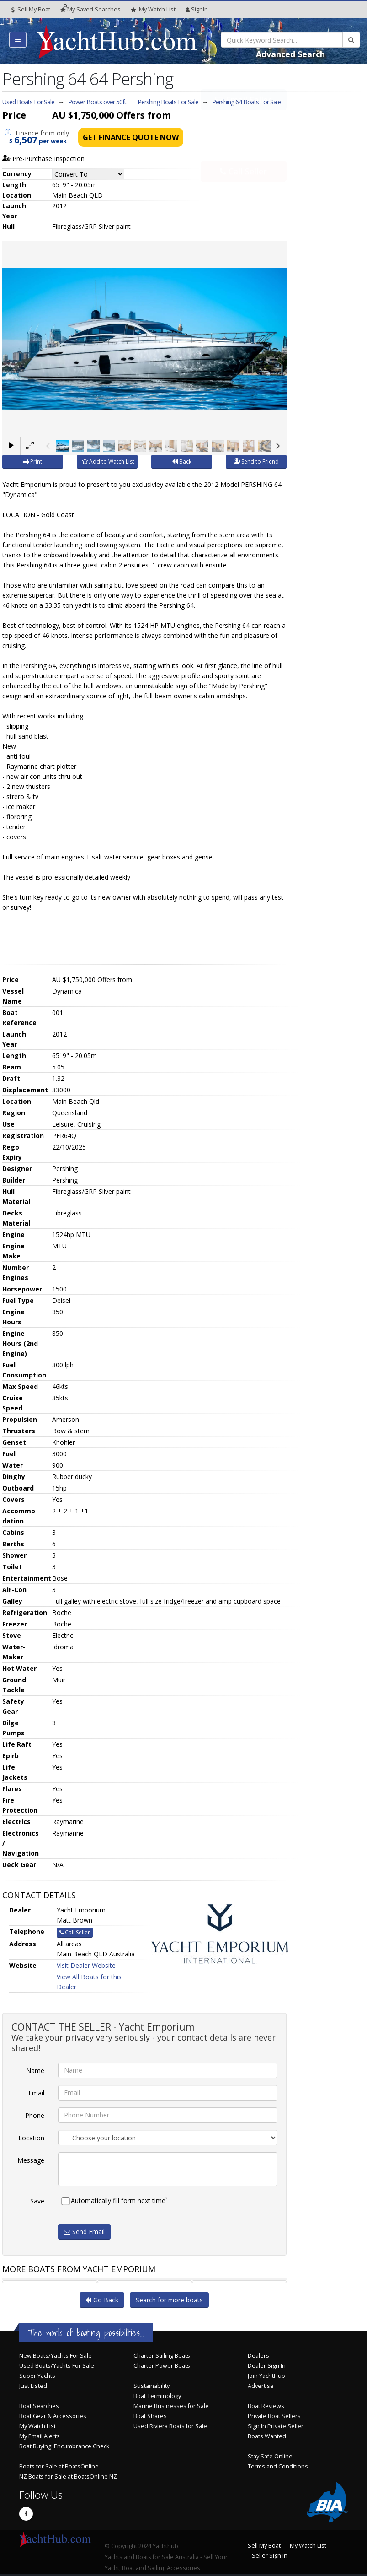 This screenshot has height=2576, width=367. Describe the element at coordinates (56, 2366) in the screenshot. I see `Used Boats/Yachts For Sale` at that location.